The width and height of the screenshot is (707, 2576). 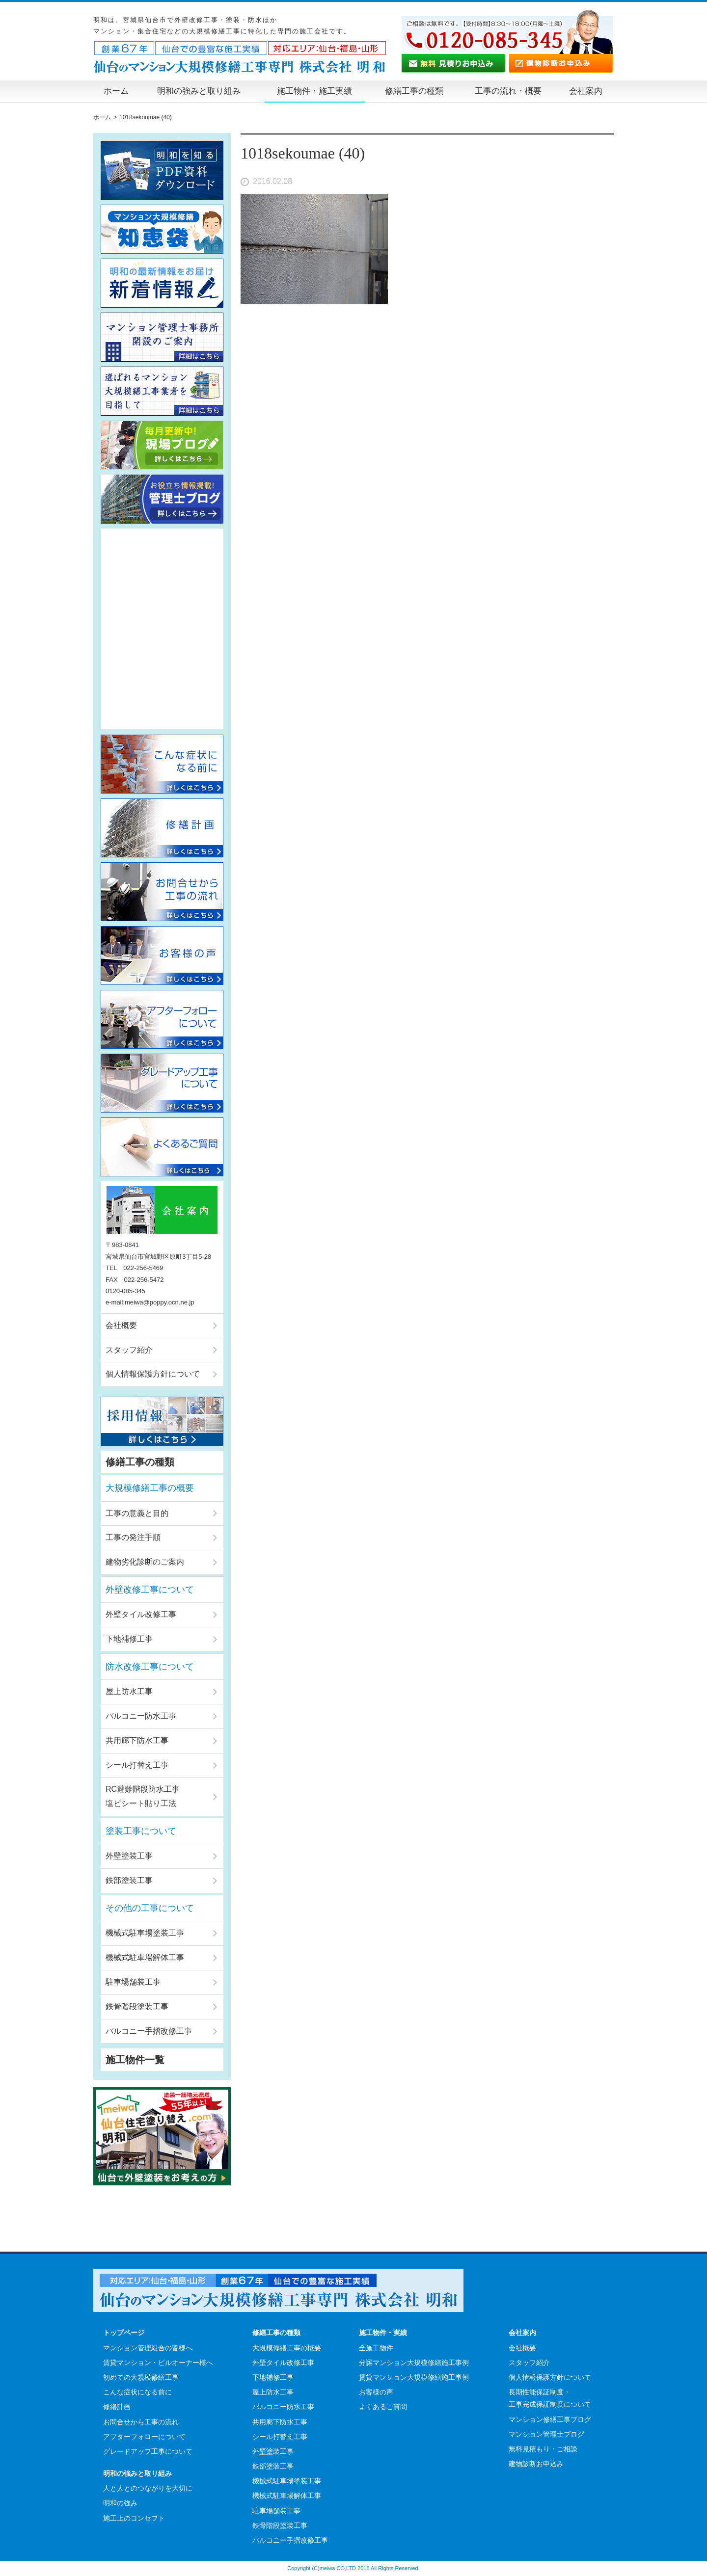 I want to click on RC避難階段防水工事塩ビシート貼り工法, so click(x=143, y=1796).